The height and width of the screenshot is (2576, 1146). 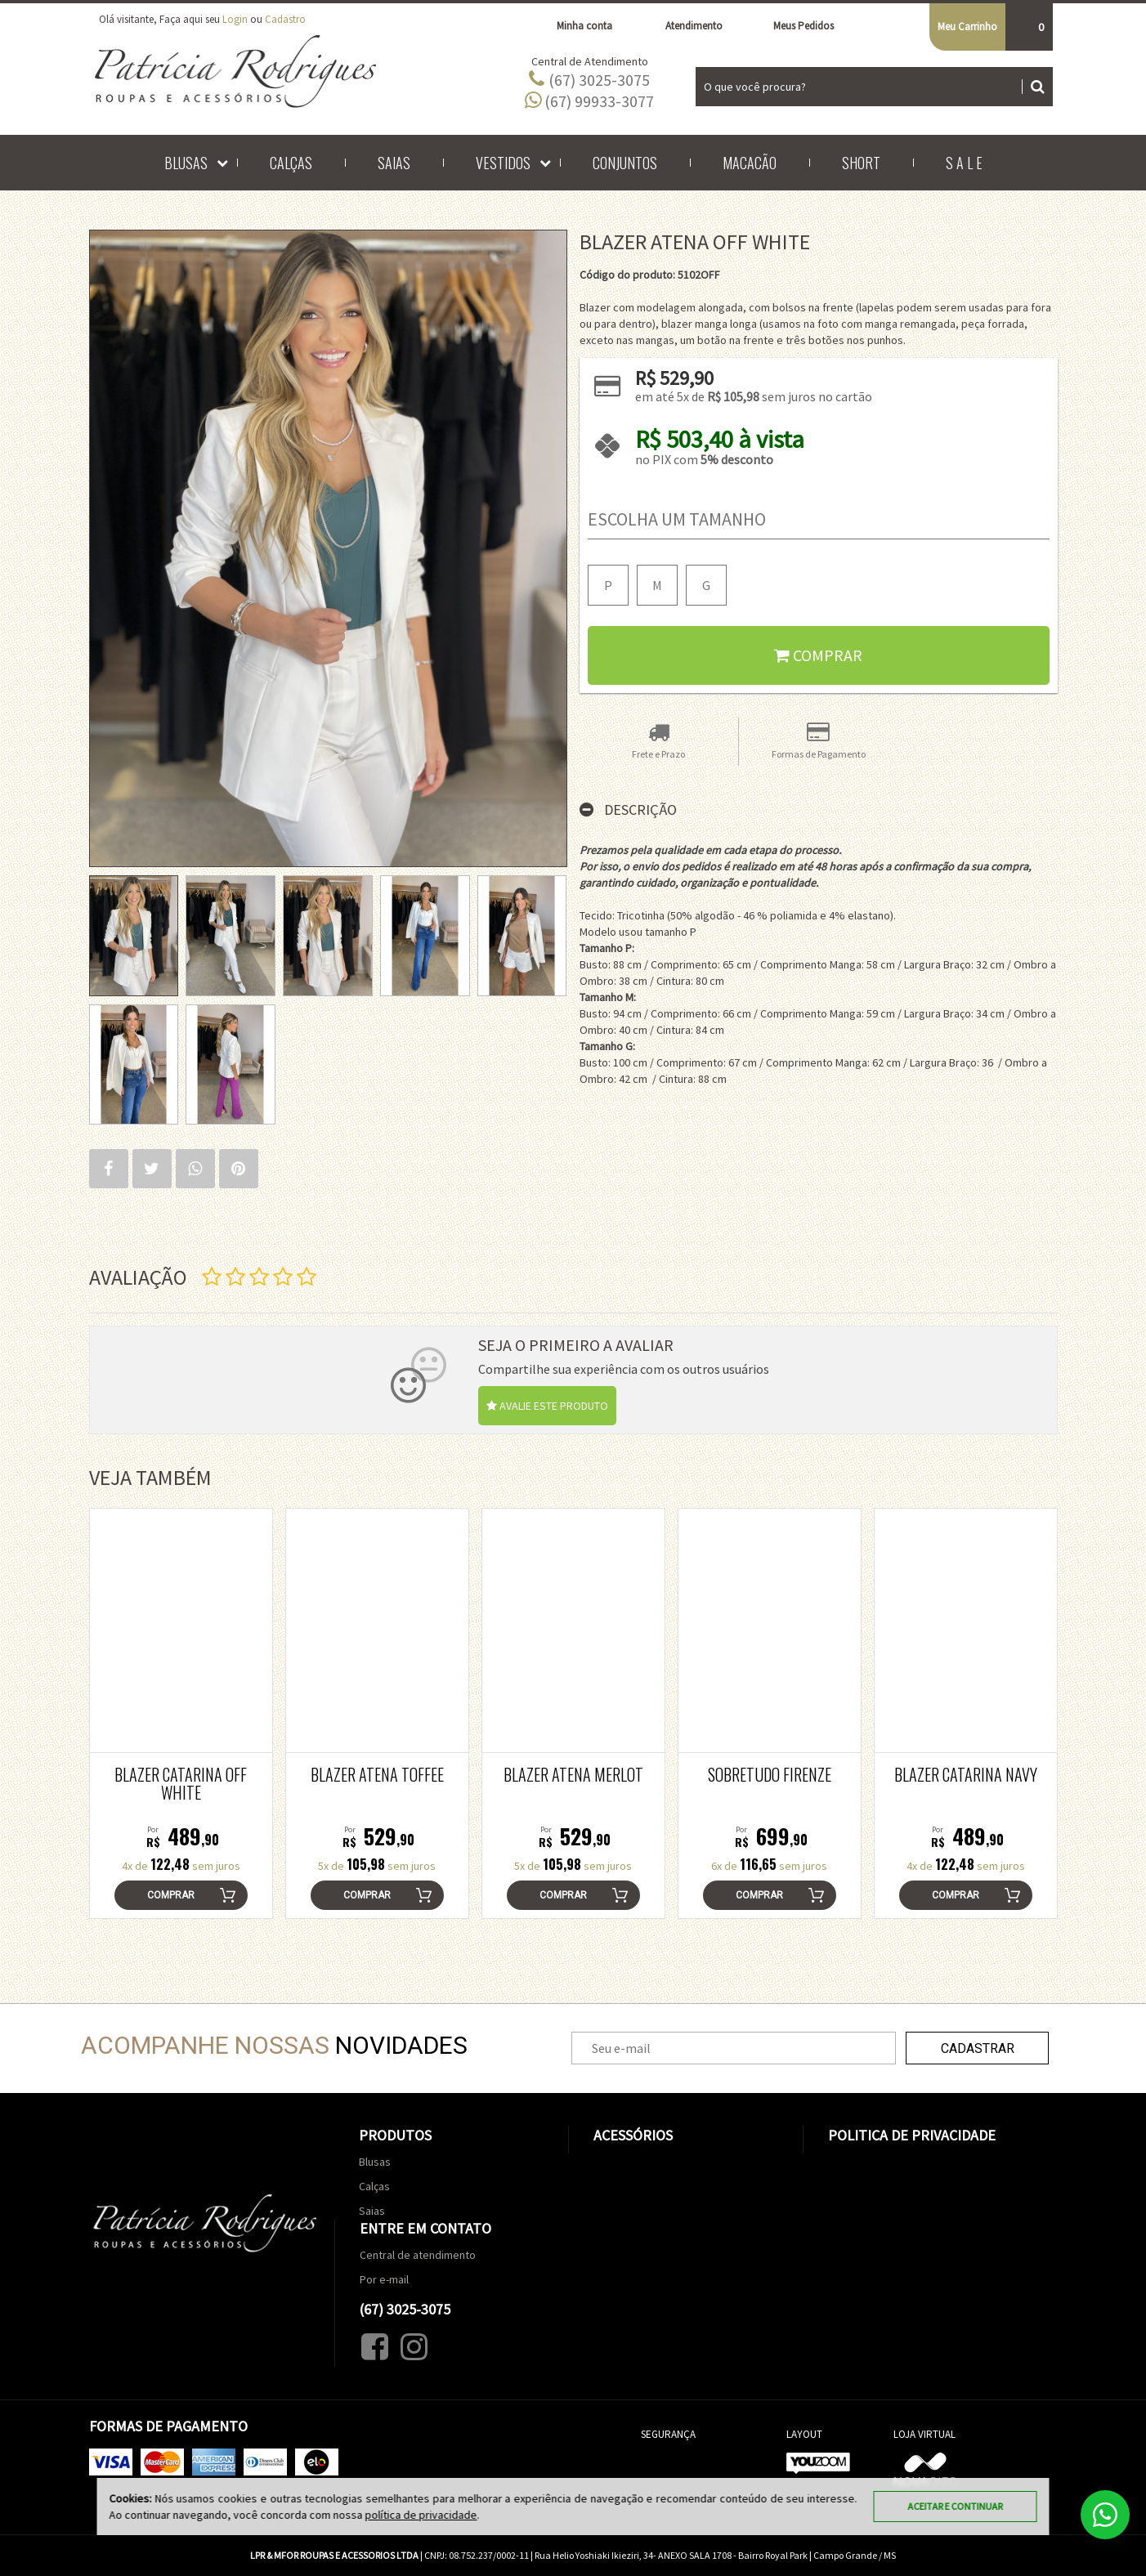 What do you see at coordinates (589, 100) in the screenshot?
I see `(67) 99933-3077` at bounding box center [589, 100].